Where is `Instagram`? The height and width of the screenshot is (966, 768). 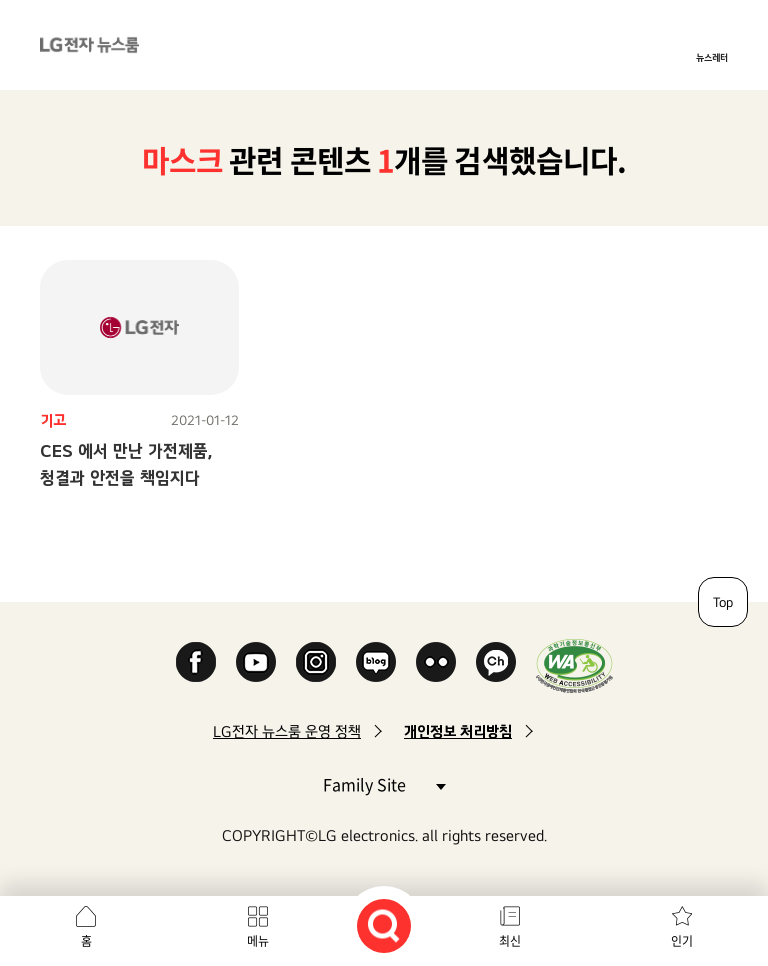 Instagram is located at coordinates (316, 662).